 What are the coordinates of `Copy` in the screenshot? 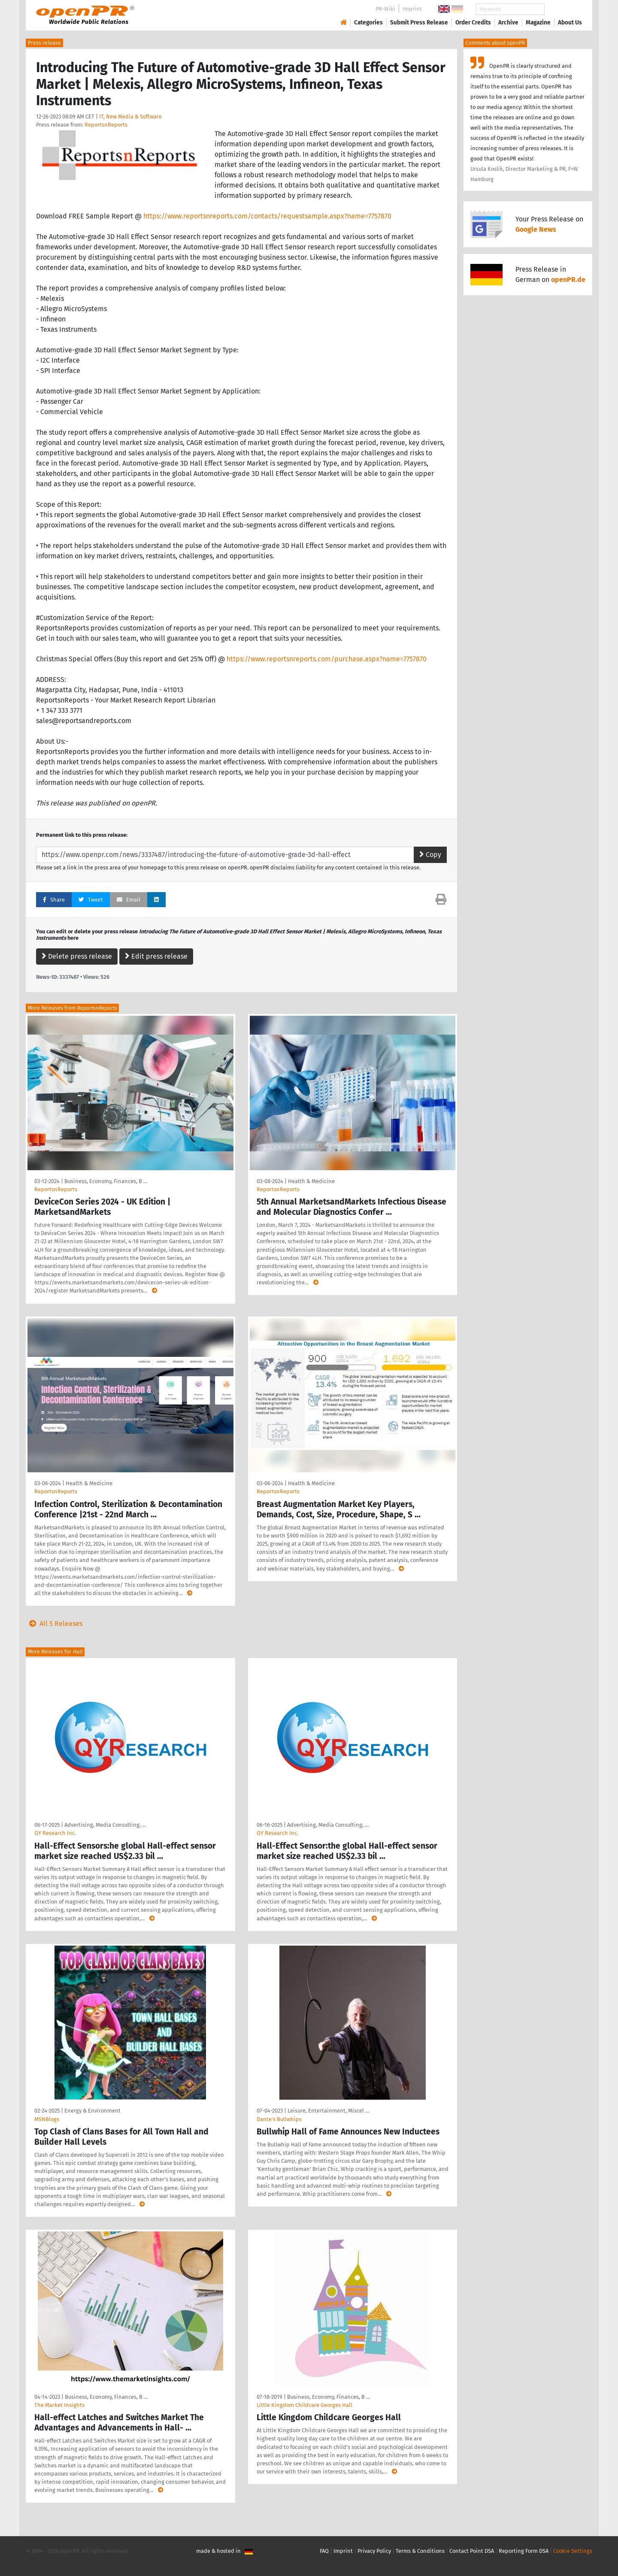 It's located at (430, 855).